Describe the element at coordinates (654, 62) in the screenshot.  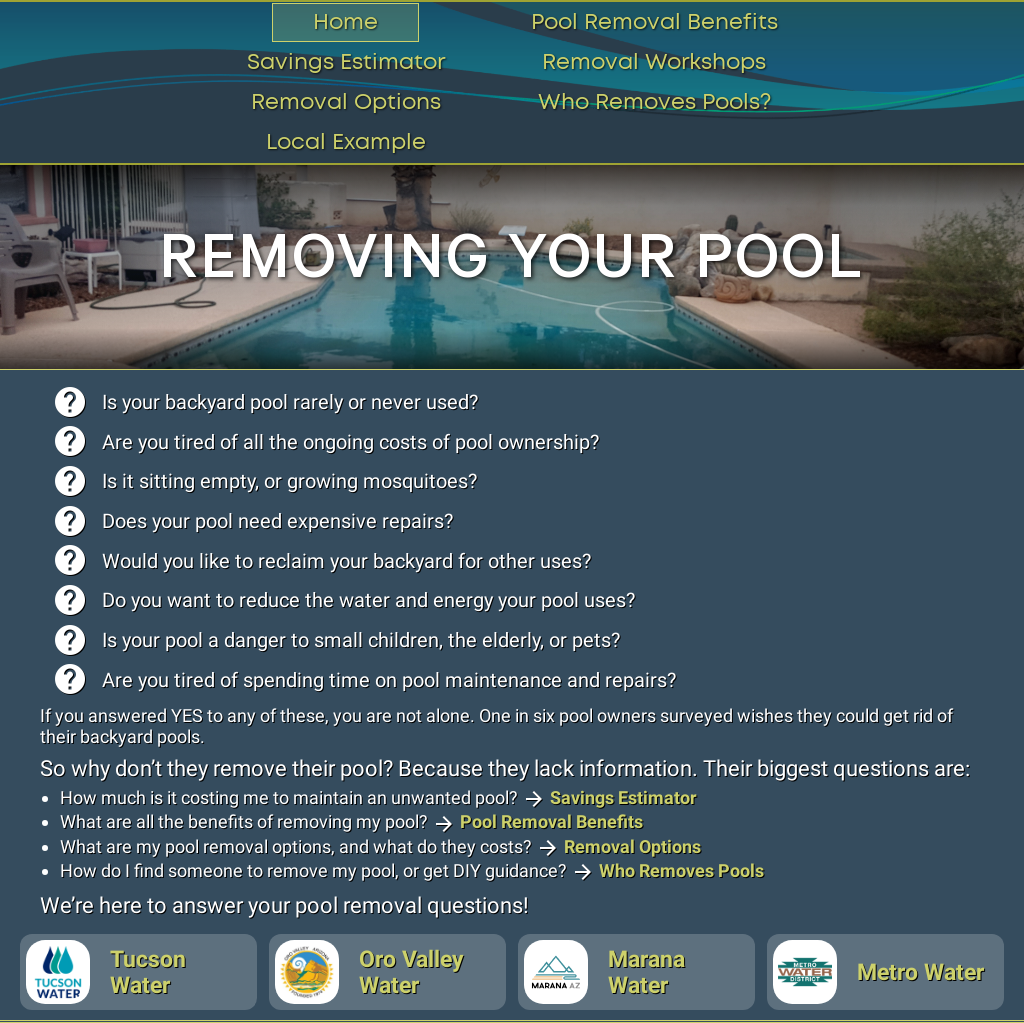
I see `Removal Workshops` at that location.